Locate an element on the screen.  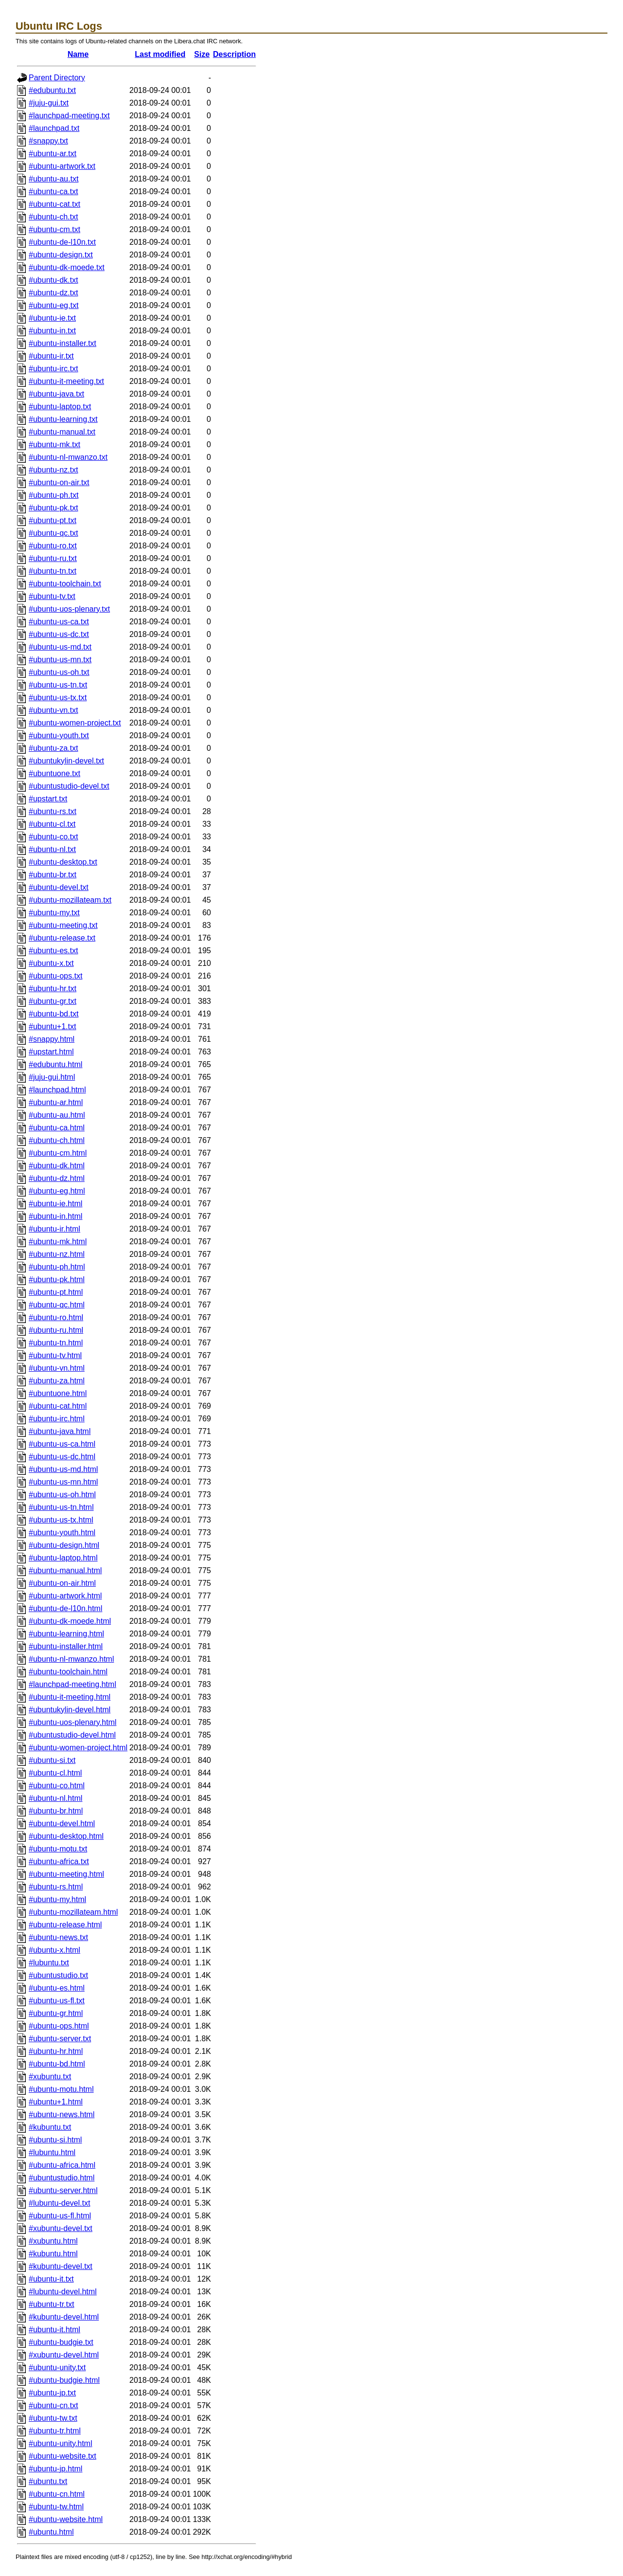
#ubuntu-design.html is located at coordinates (64, 1545).